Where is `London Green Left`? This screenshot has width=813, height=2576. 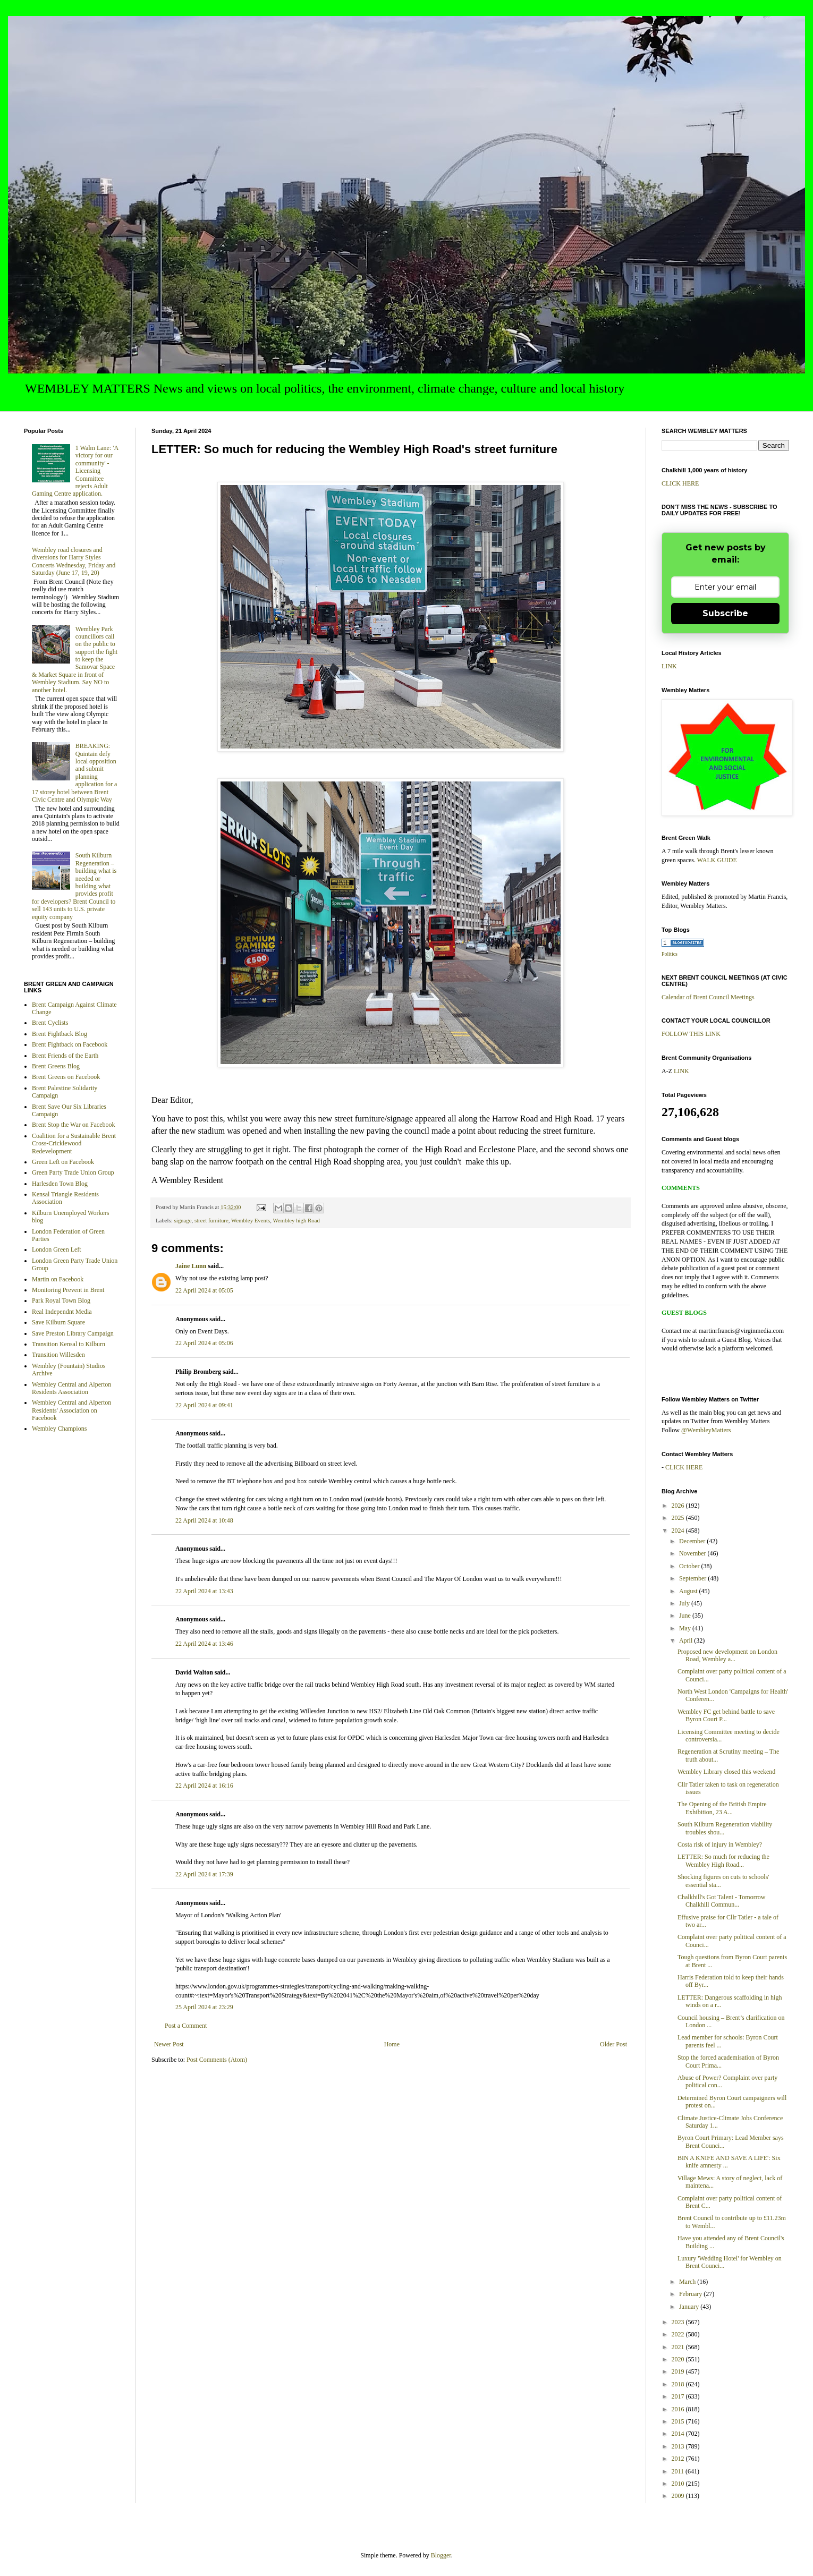
London Green Left is located at coordinates (56, 1249).